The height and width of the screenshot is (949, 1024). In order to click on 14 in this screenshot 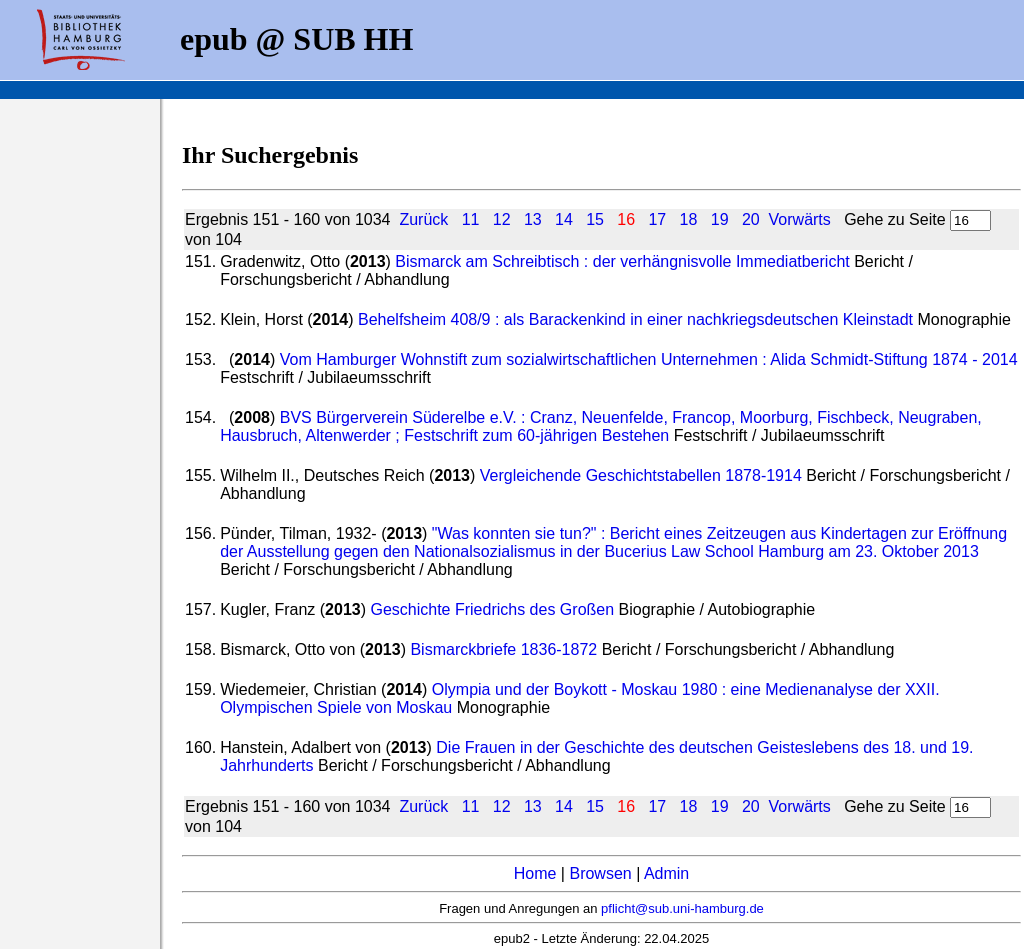, I will do `click(564, 219)`.